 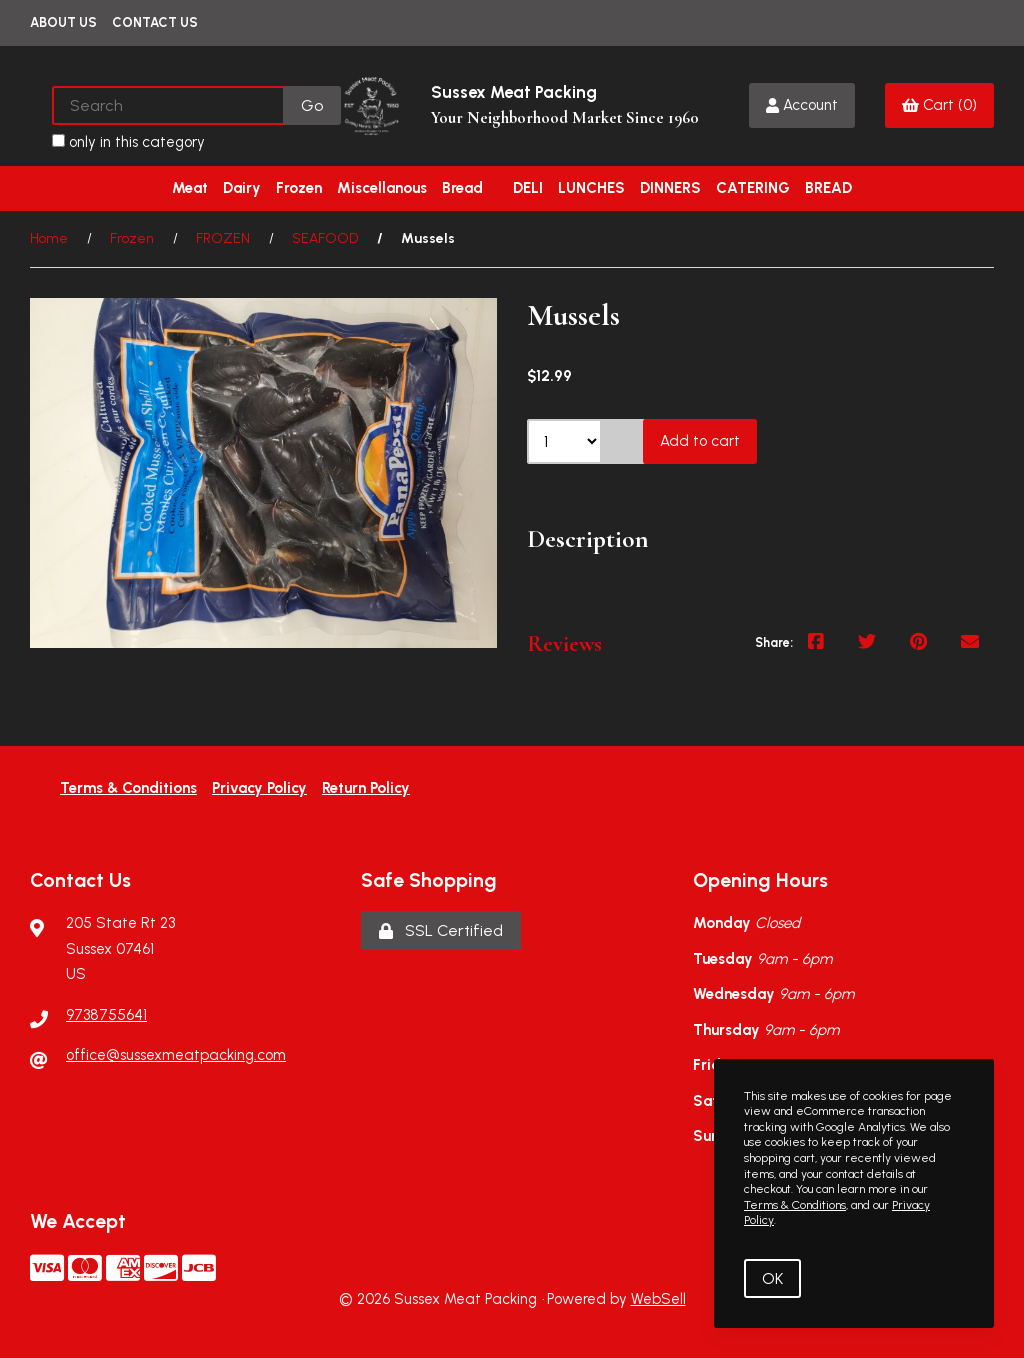 What do you see at coordinates (366, 788) in the screenshot?
I see `Return Policy` at bounding box center [366, 788].